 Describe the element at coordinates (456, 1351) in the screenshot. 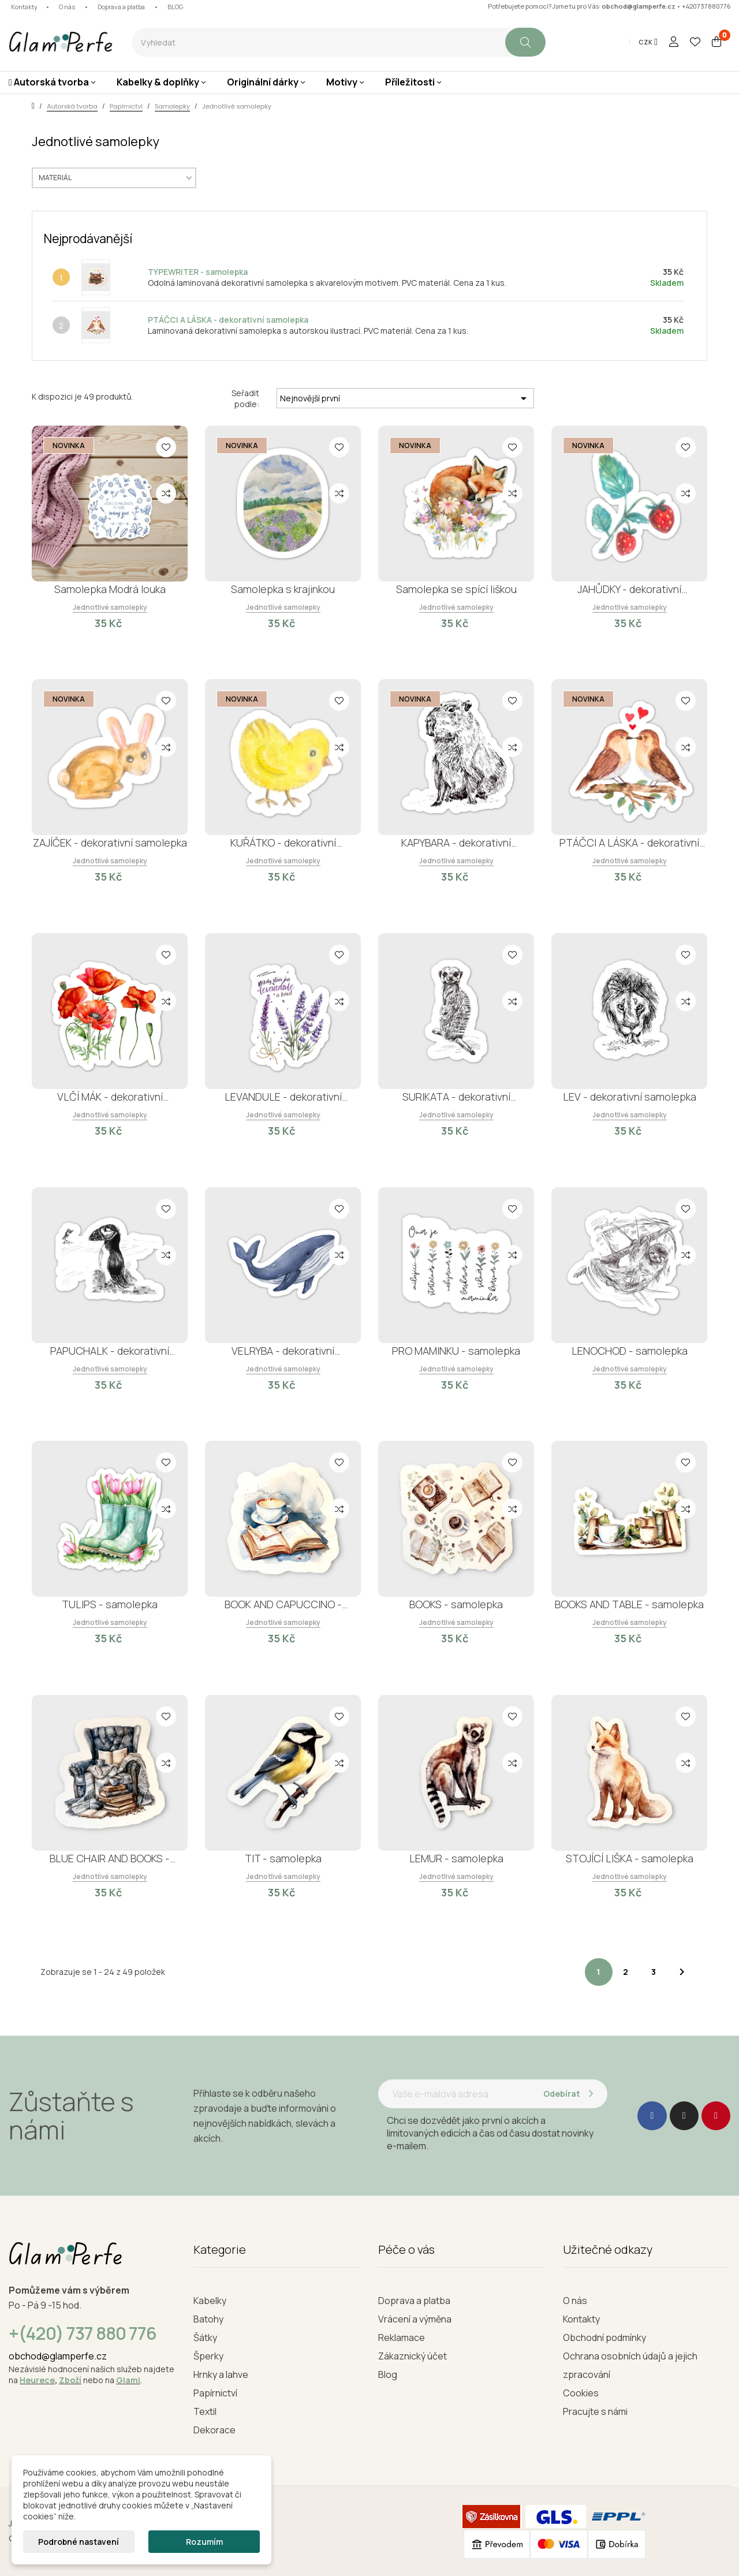

I see `PRO MAMINKU - samolepka` at that location.